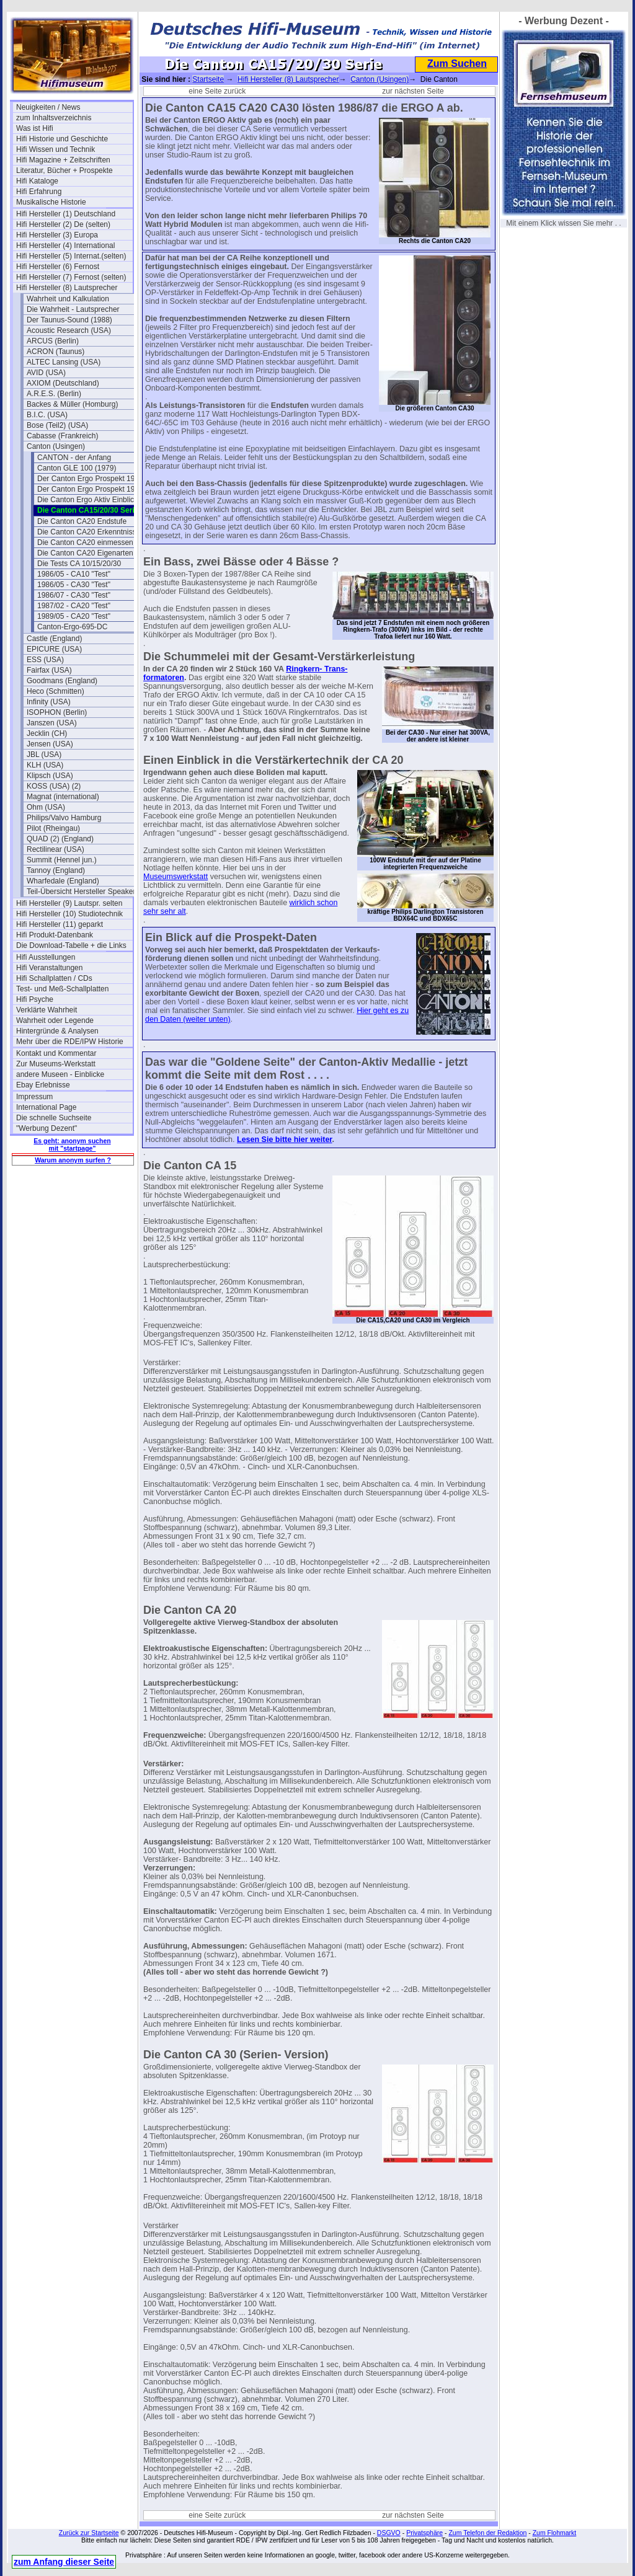  Describe the element at coordinates (85, 542) in the screenshot. I see `Die Canton CA20 einmessen` at that location.